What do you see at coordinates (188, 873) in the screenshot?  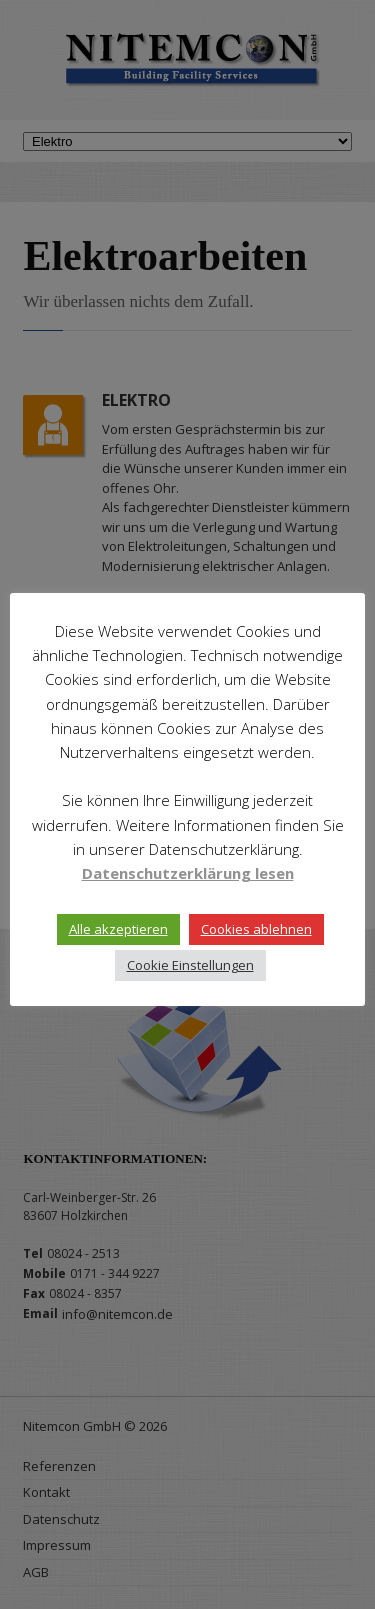 I see `Datenschutzerklärung lesen` at bounding box center [188, 873].